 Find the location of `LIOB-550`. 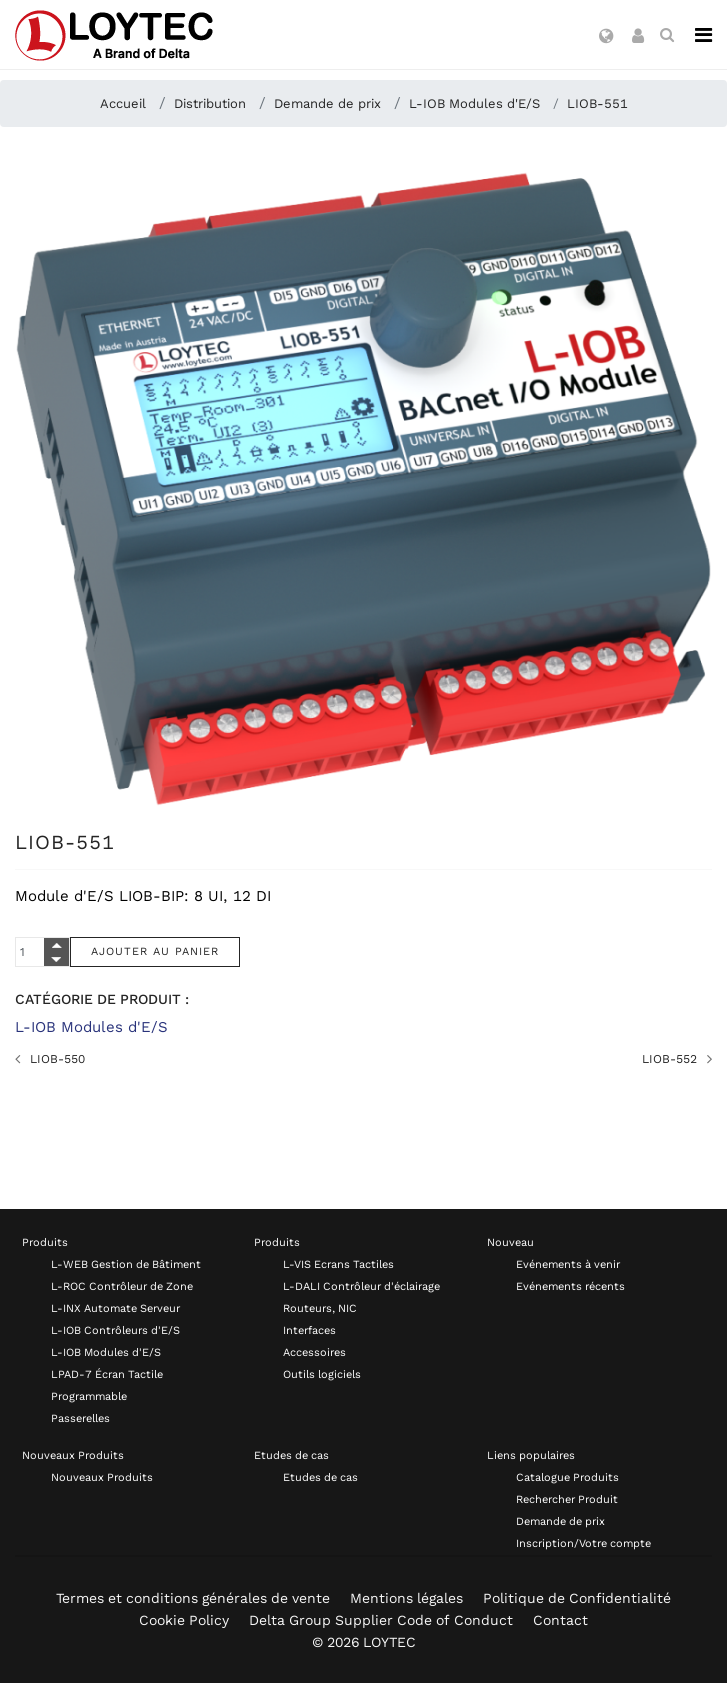

LIOB-550 is located at coordinates (57, 1059).